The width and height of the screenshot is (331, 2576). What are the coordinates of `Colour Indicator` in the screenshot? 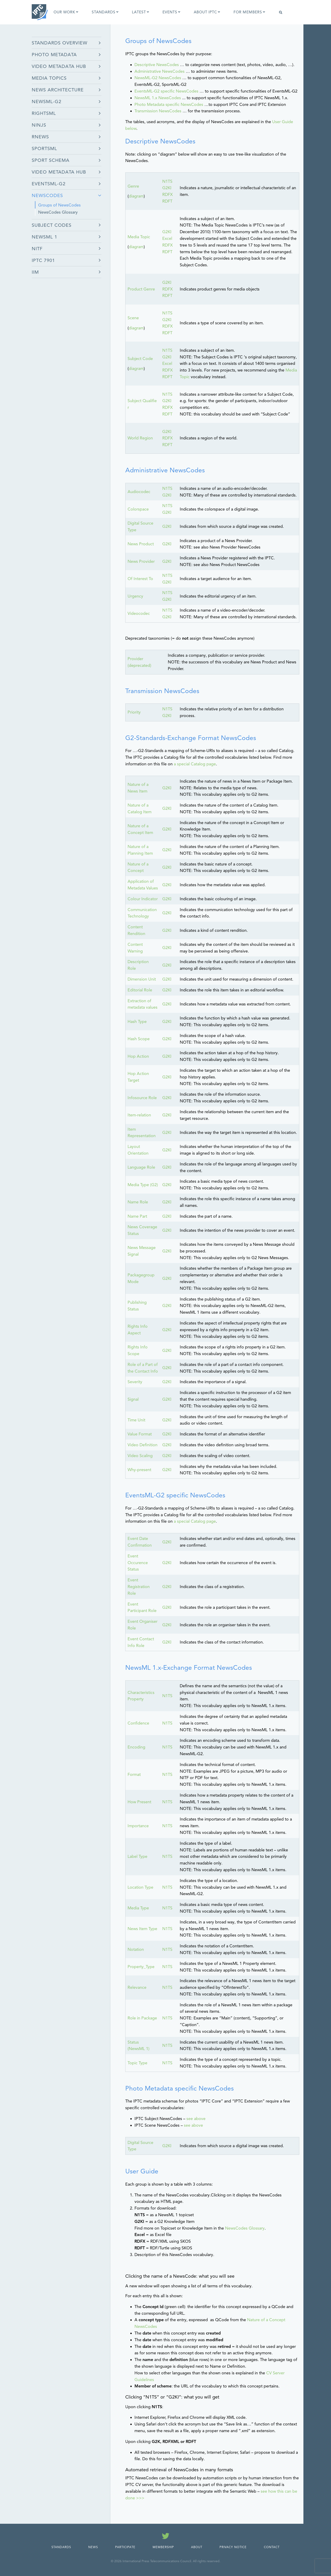 It's located at (143, 898).